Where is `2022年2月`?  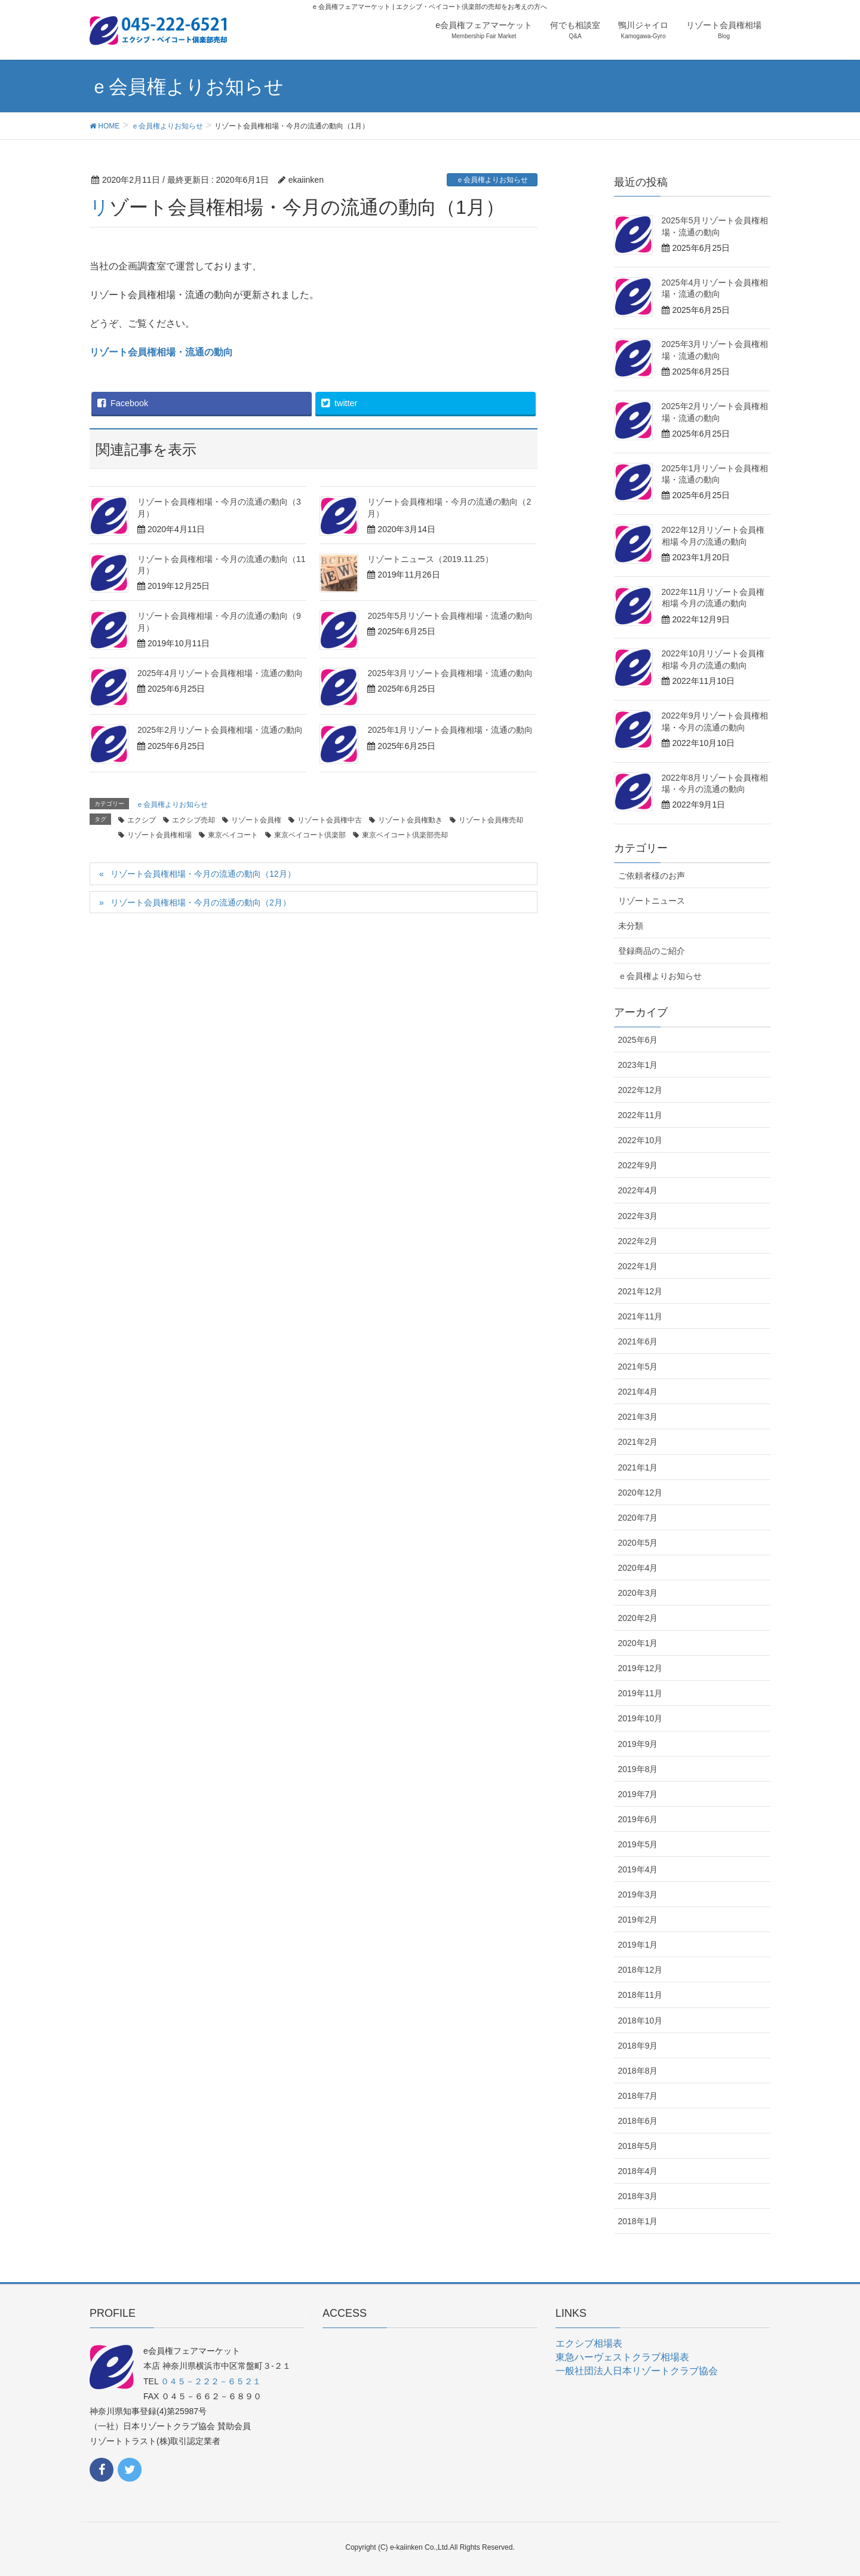
2022年2月 is located at coordinates (638, 1241).